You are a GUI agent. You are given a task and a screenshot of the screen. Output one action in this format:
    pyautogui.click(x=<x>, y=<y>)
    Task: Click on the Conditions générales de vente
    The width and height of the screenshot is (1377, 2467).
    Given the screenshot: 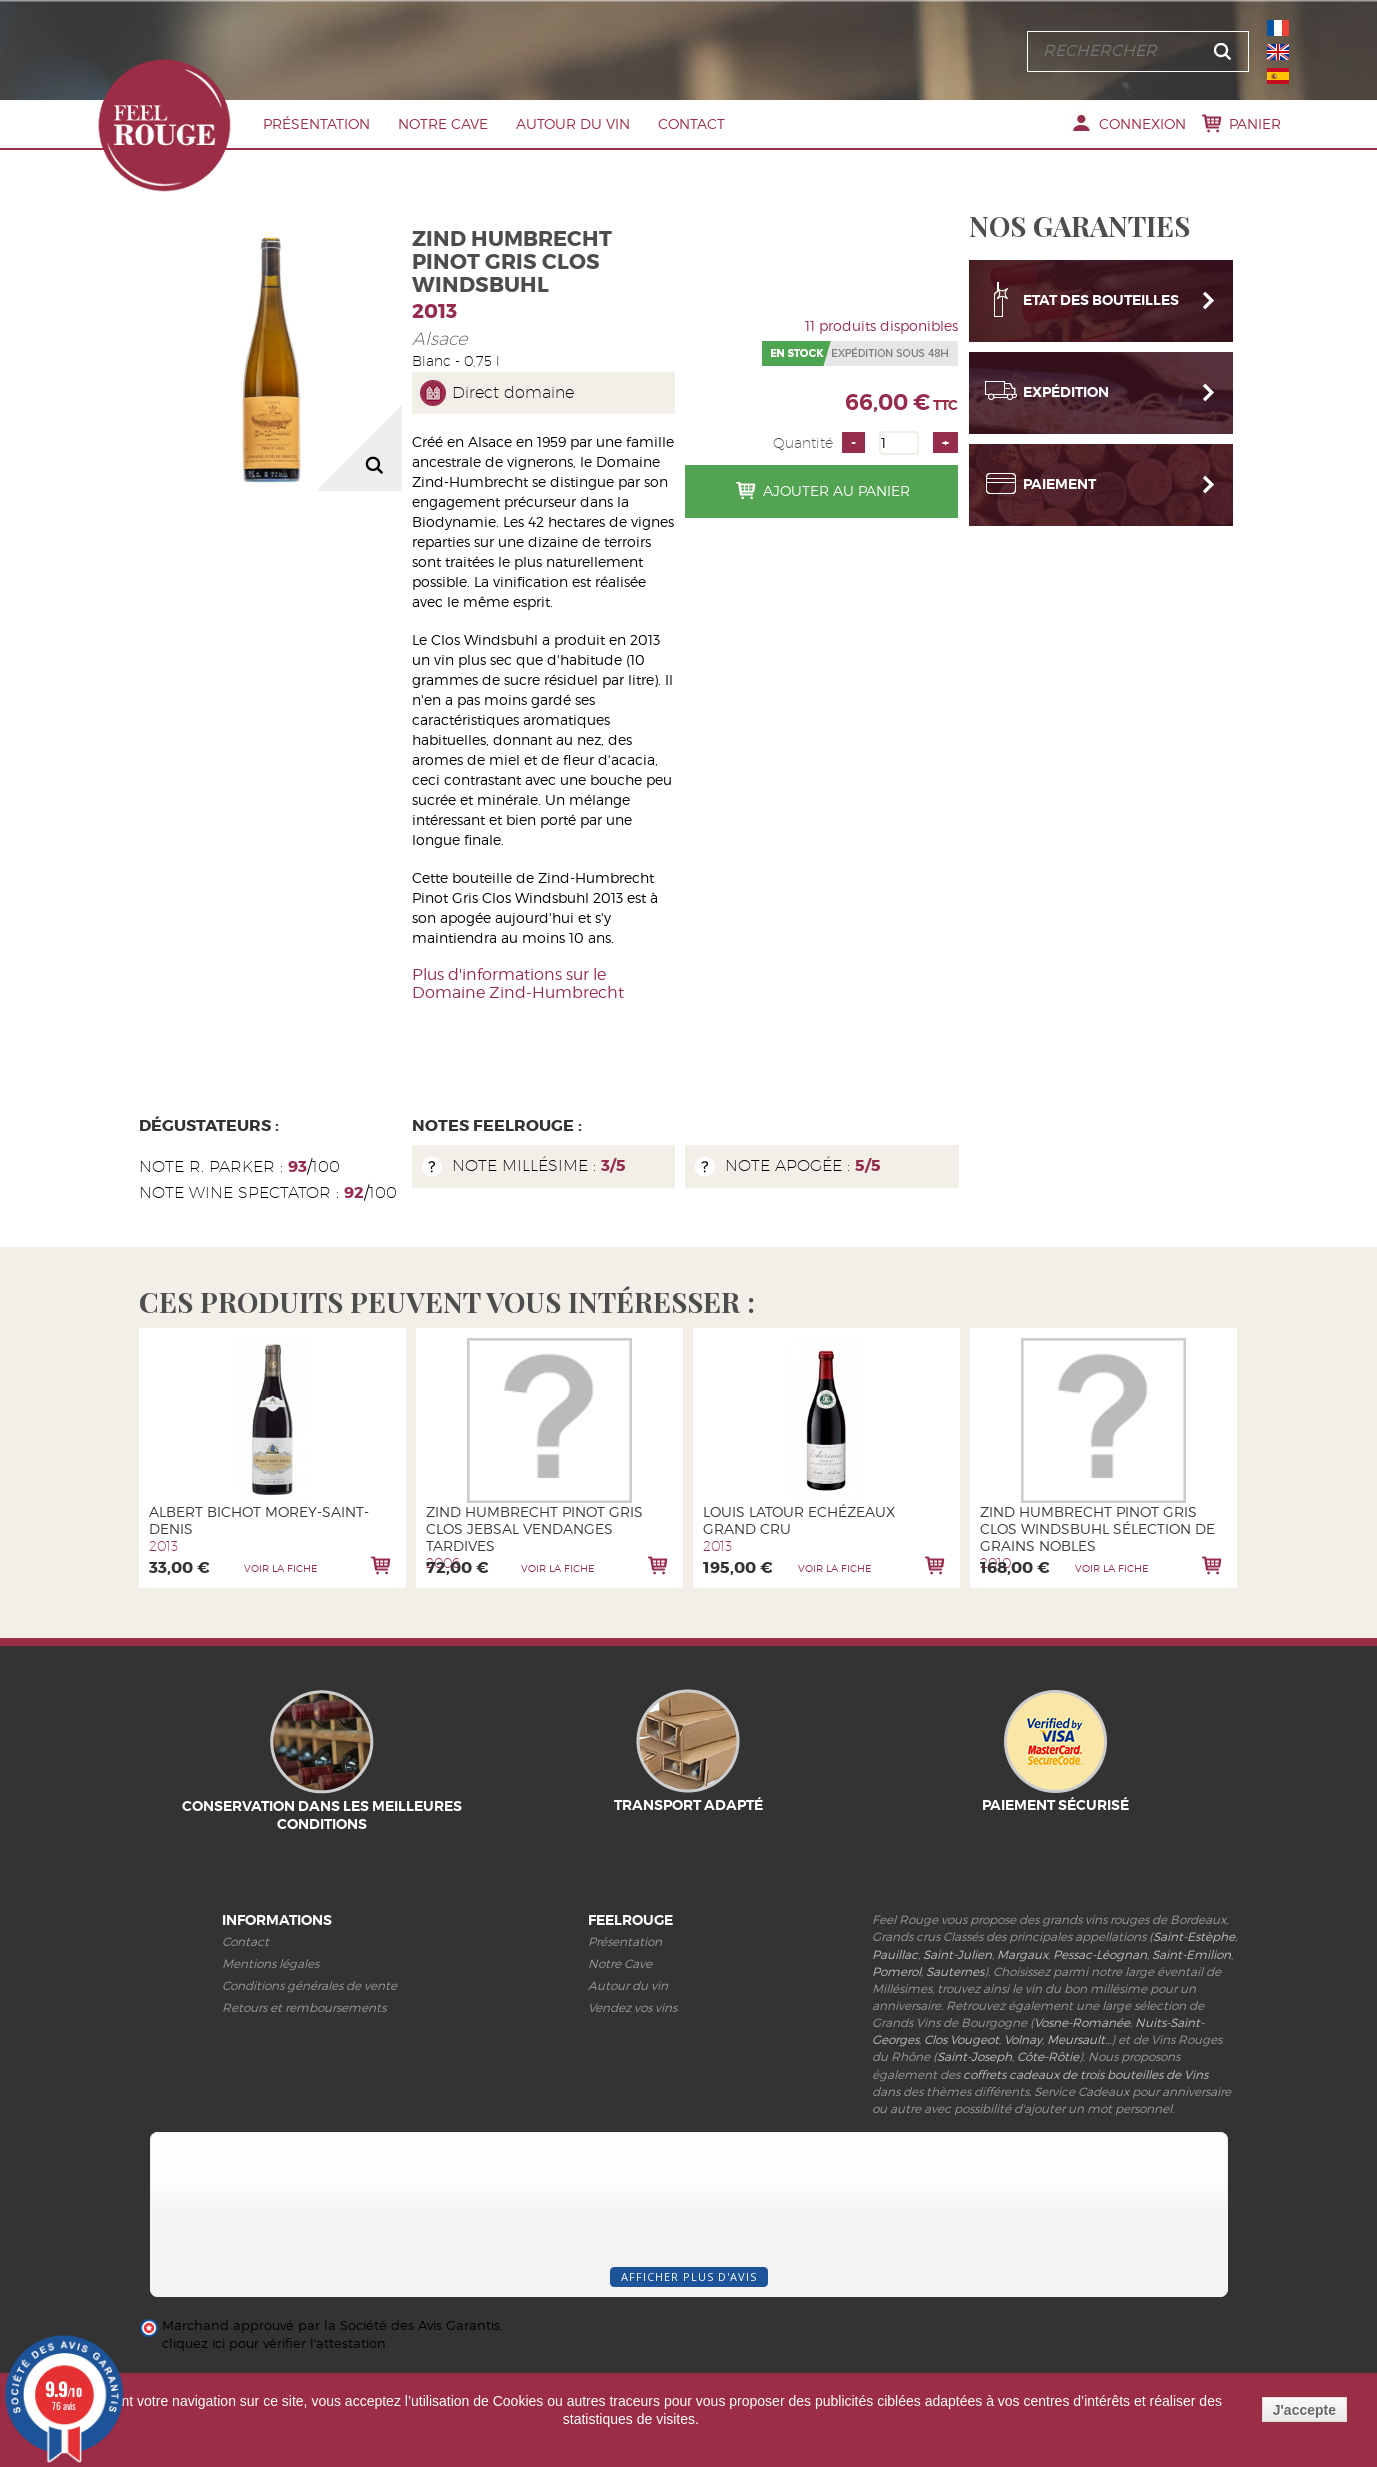 What is the action you would take?
    pyautogui.click(x=309, y=1985)
    